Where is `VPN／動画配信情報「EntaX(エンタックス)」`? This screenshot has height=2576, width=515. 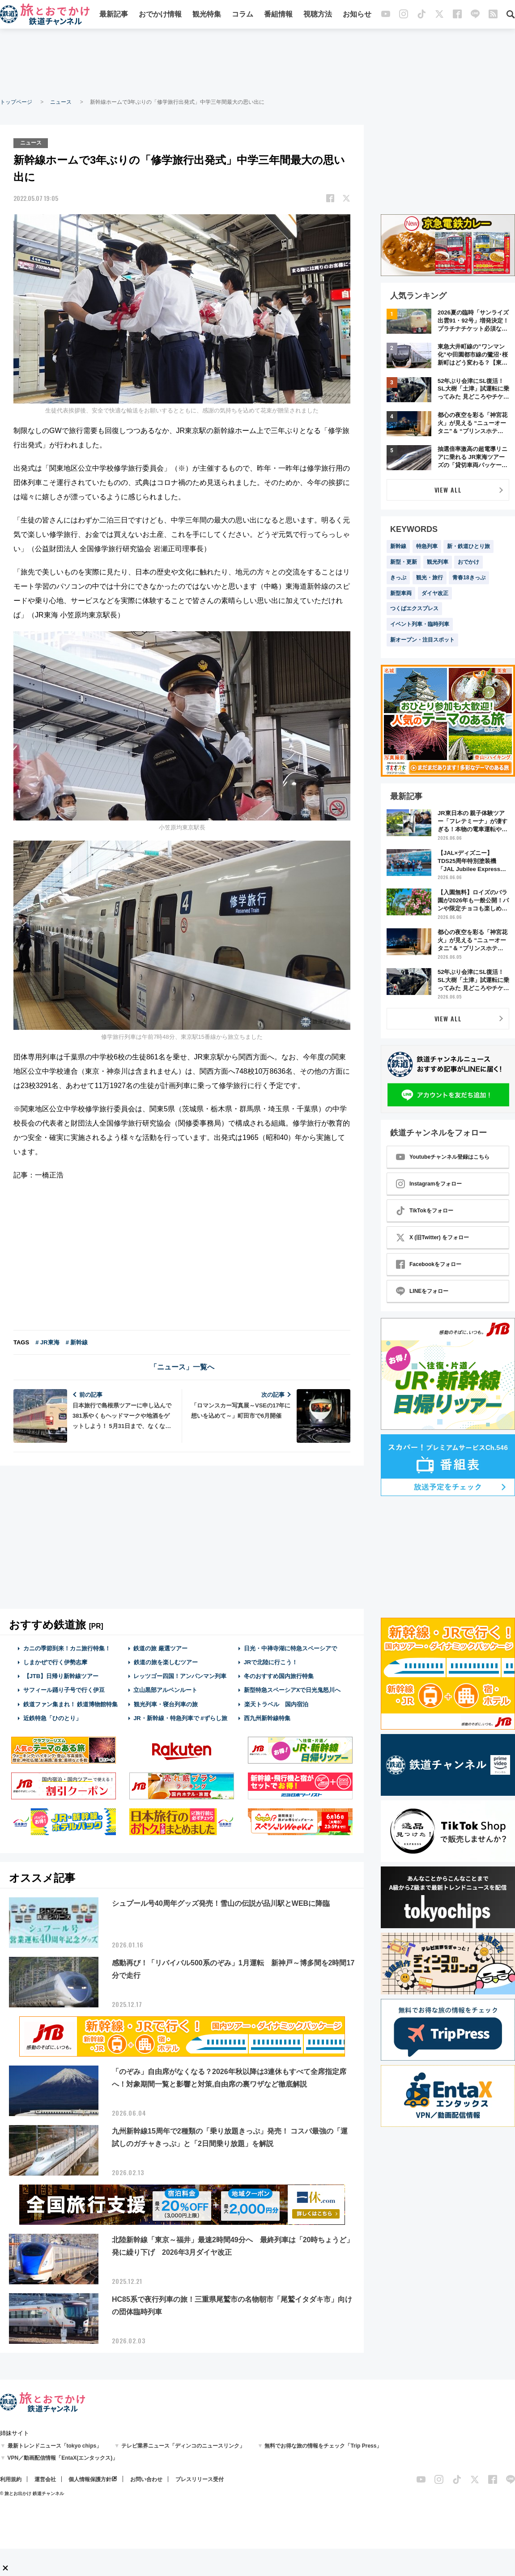
VPN／動画配信情報「EntaX(エンタックス)」 is located at coordinates (63, 2458).